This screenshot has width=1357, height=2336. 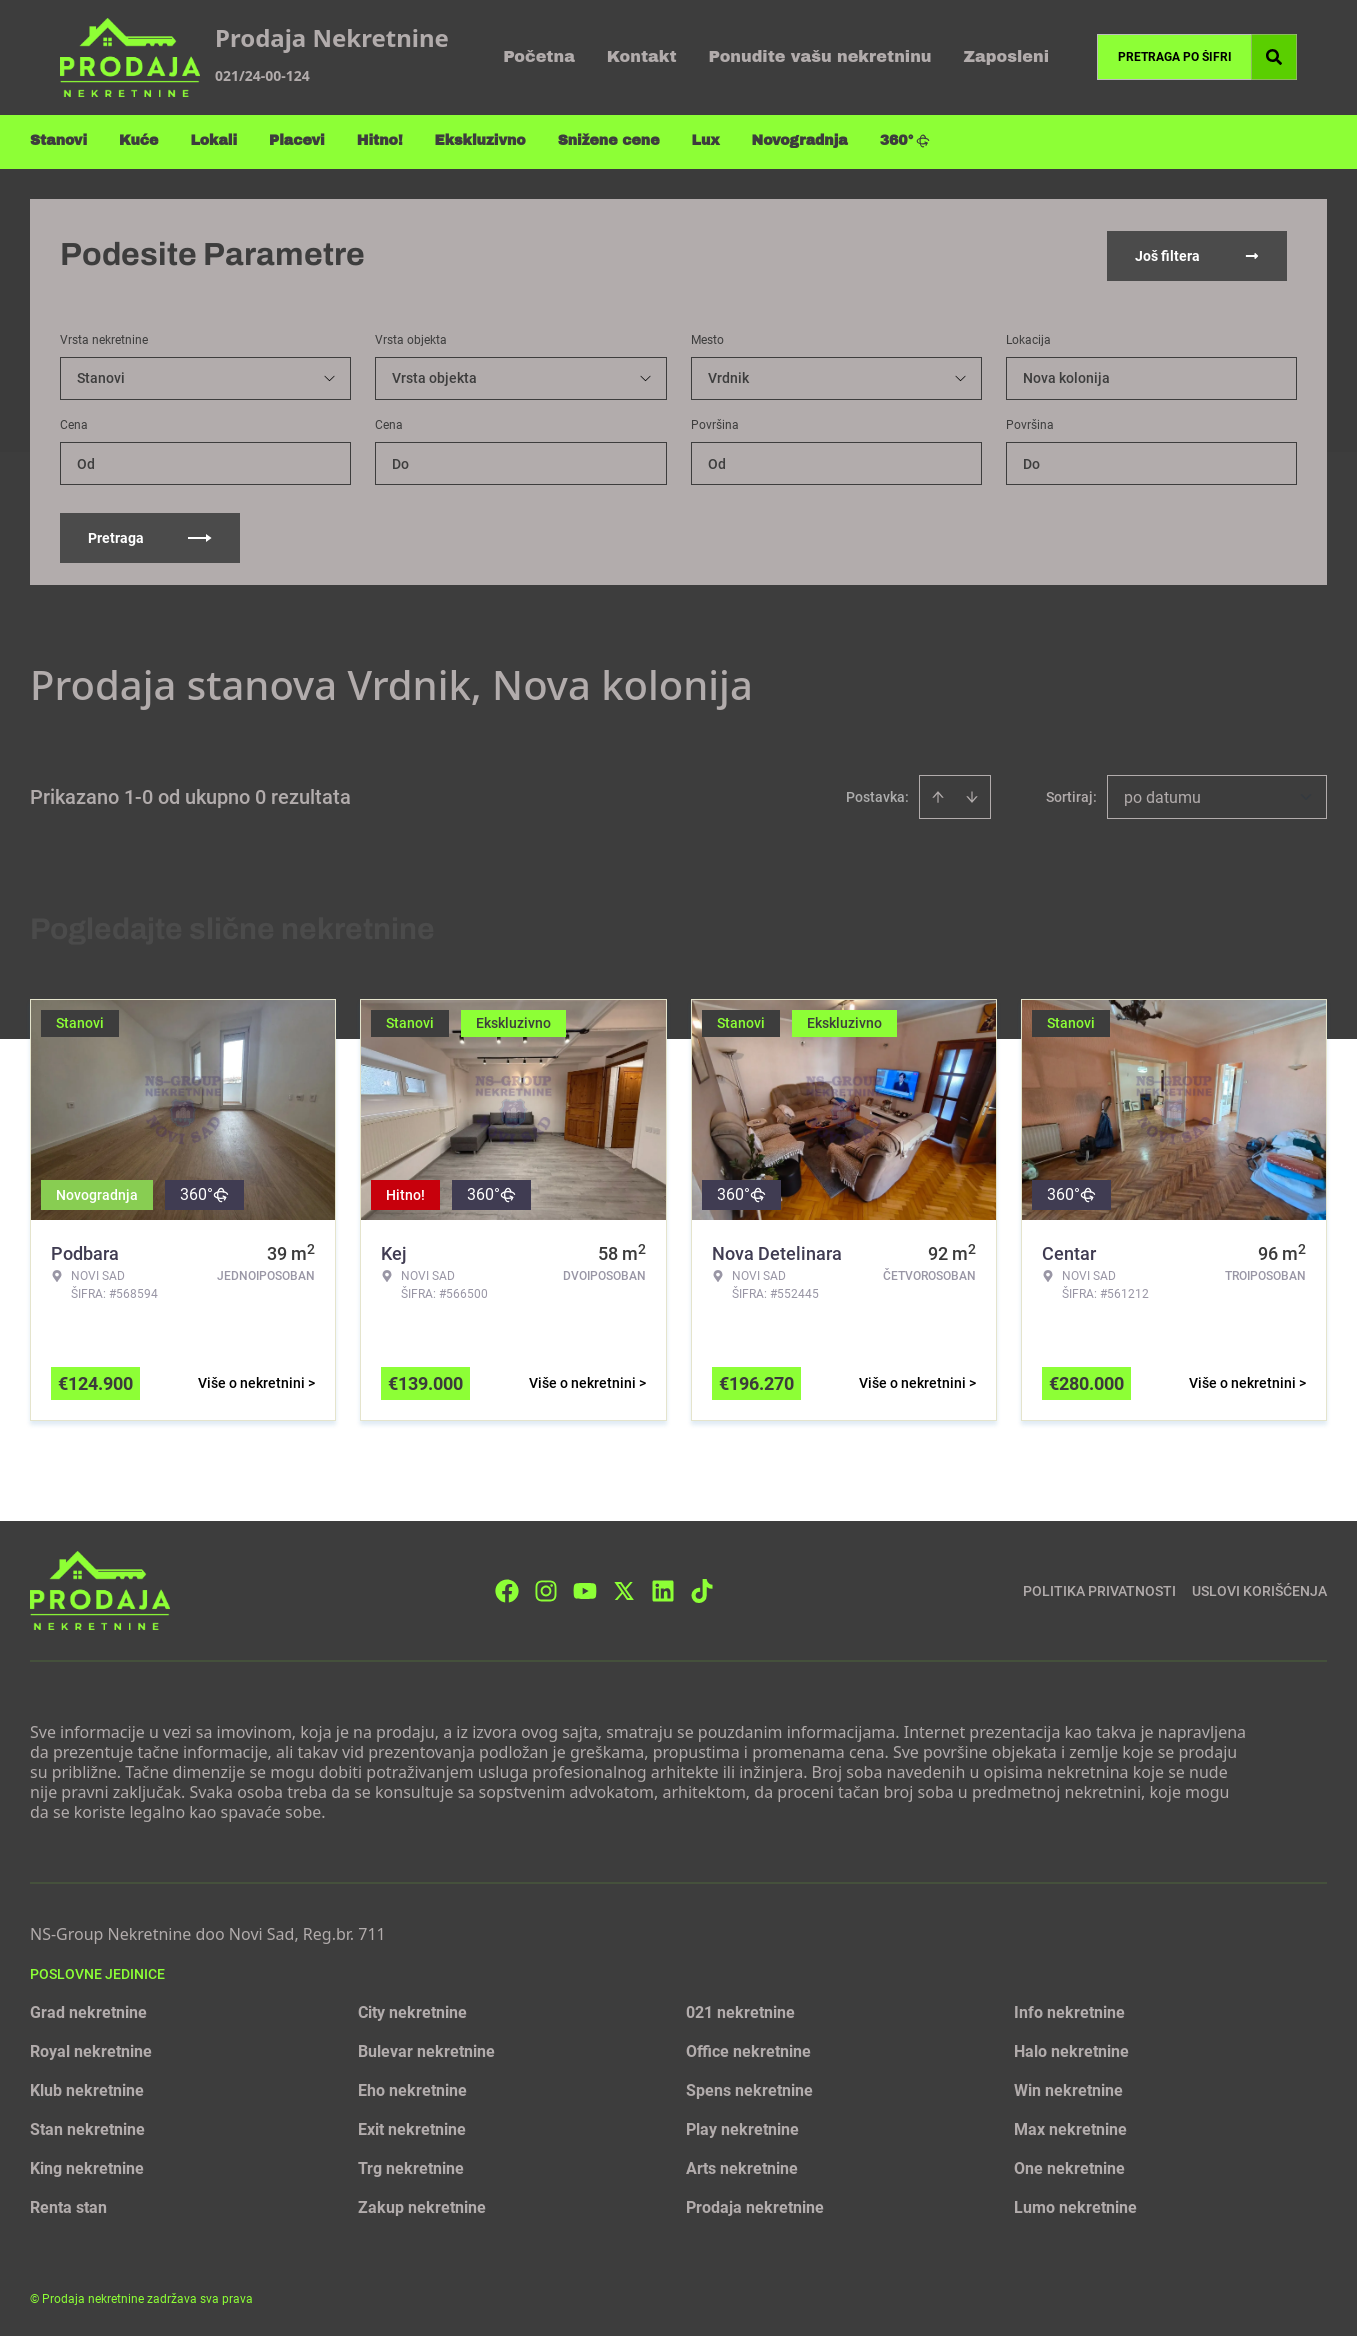 What do you see at coordinates (663, 1588) in the screenshot?
I see `[Visit our LinkedIn profile]` at bounding box center [663, 1588].